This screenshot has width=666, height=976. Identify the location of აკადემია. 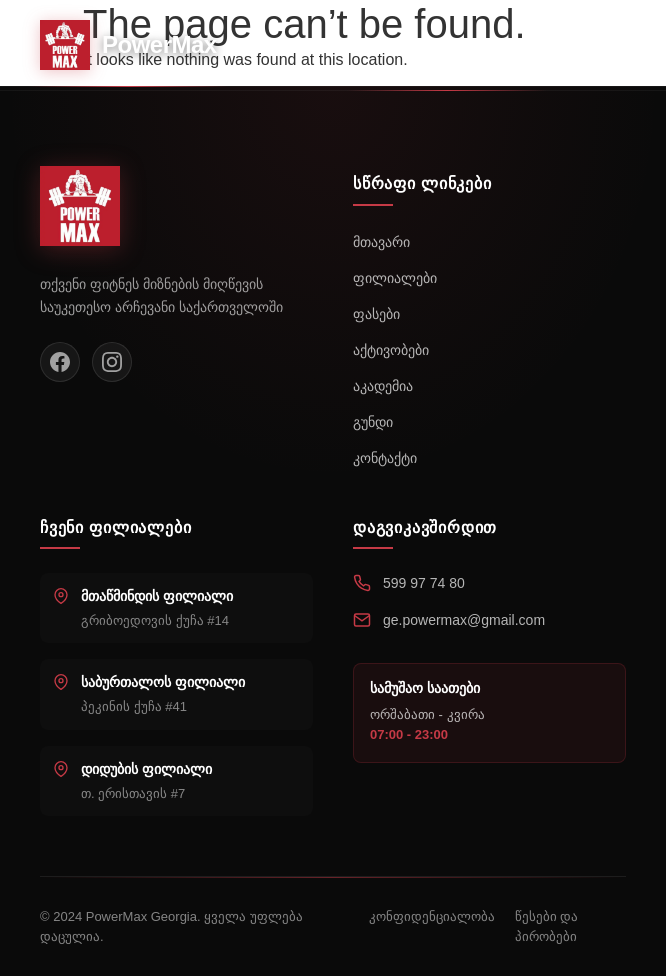
(383, 386).